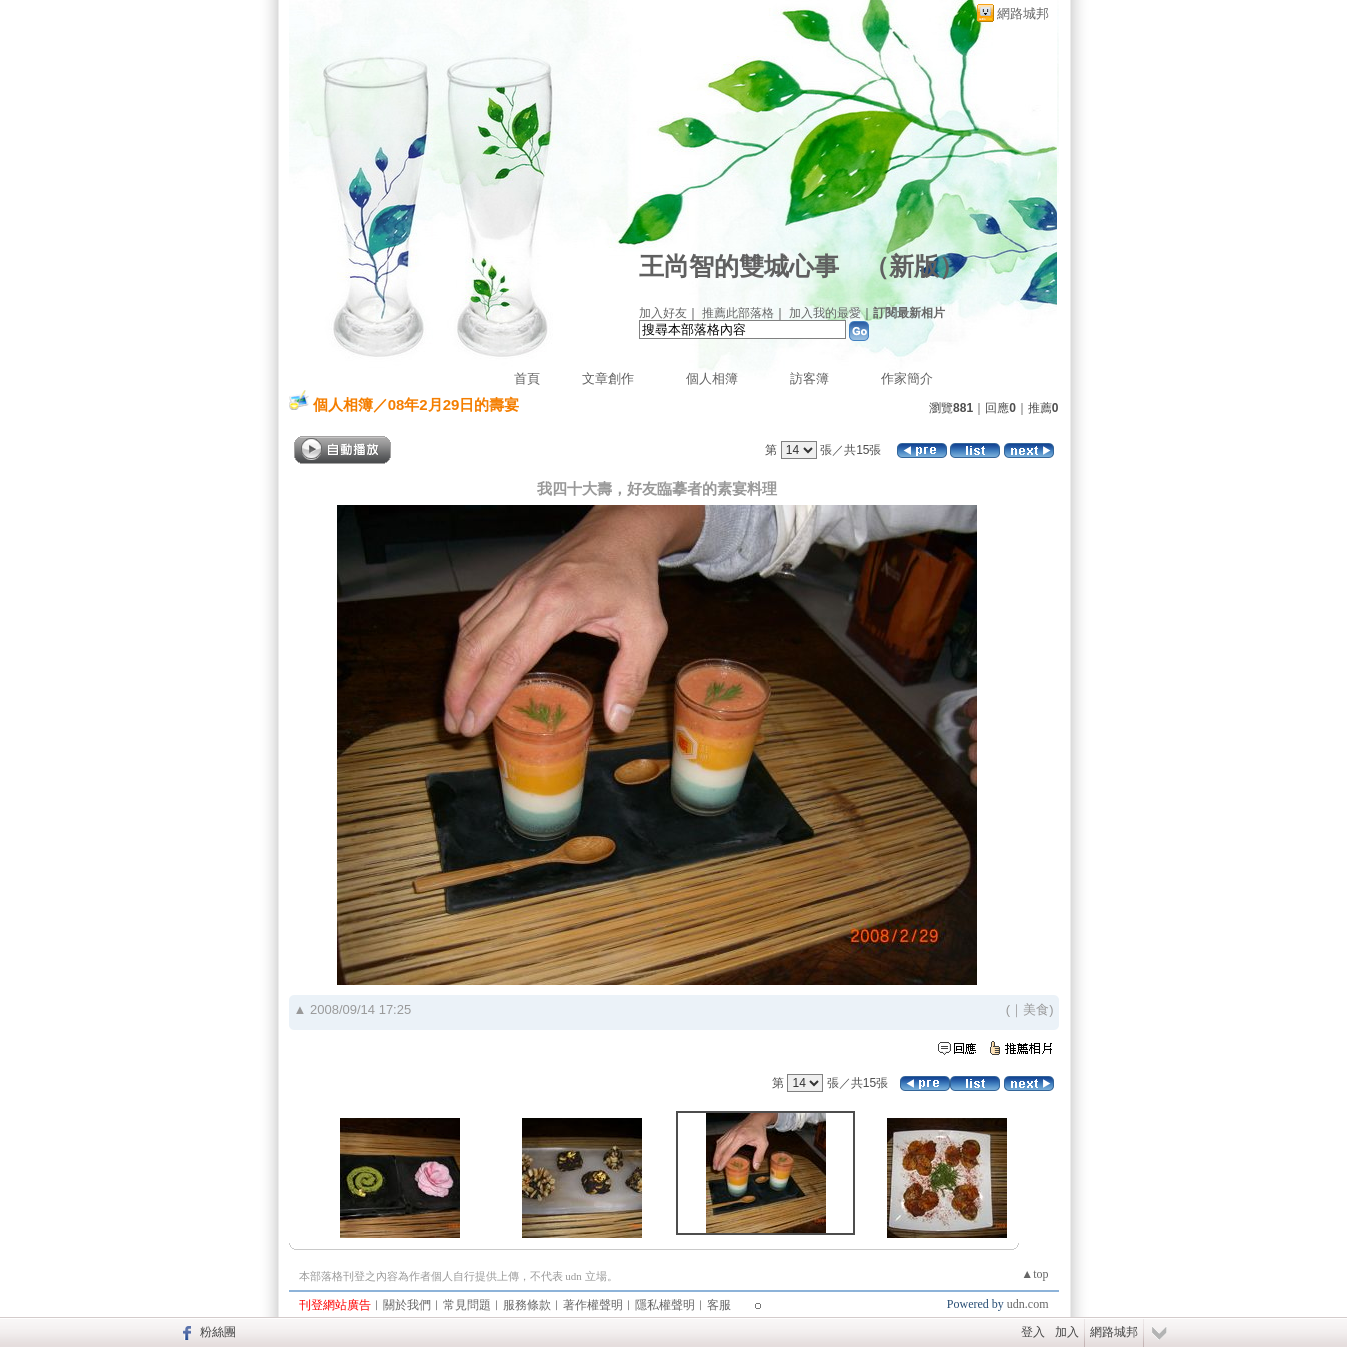 The width and height of the screenshot is (1347, 1347). I want to click on 個人相簿, so click(712, 378).